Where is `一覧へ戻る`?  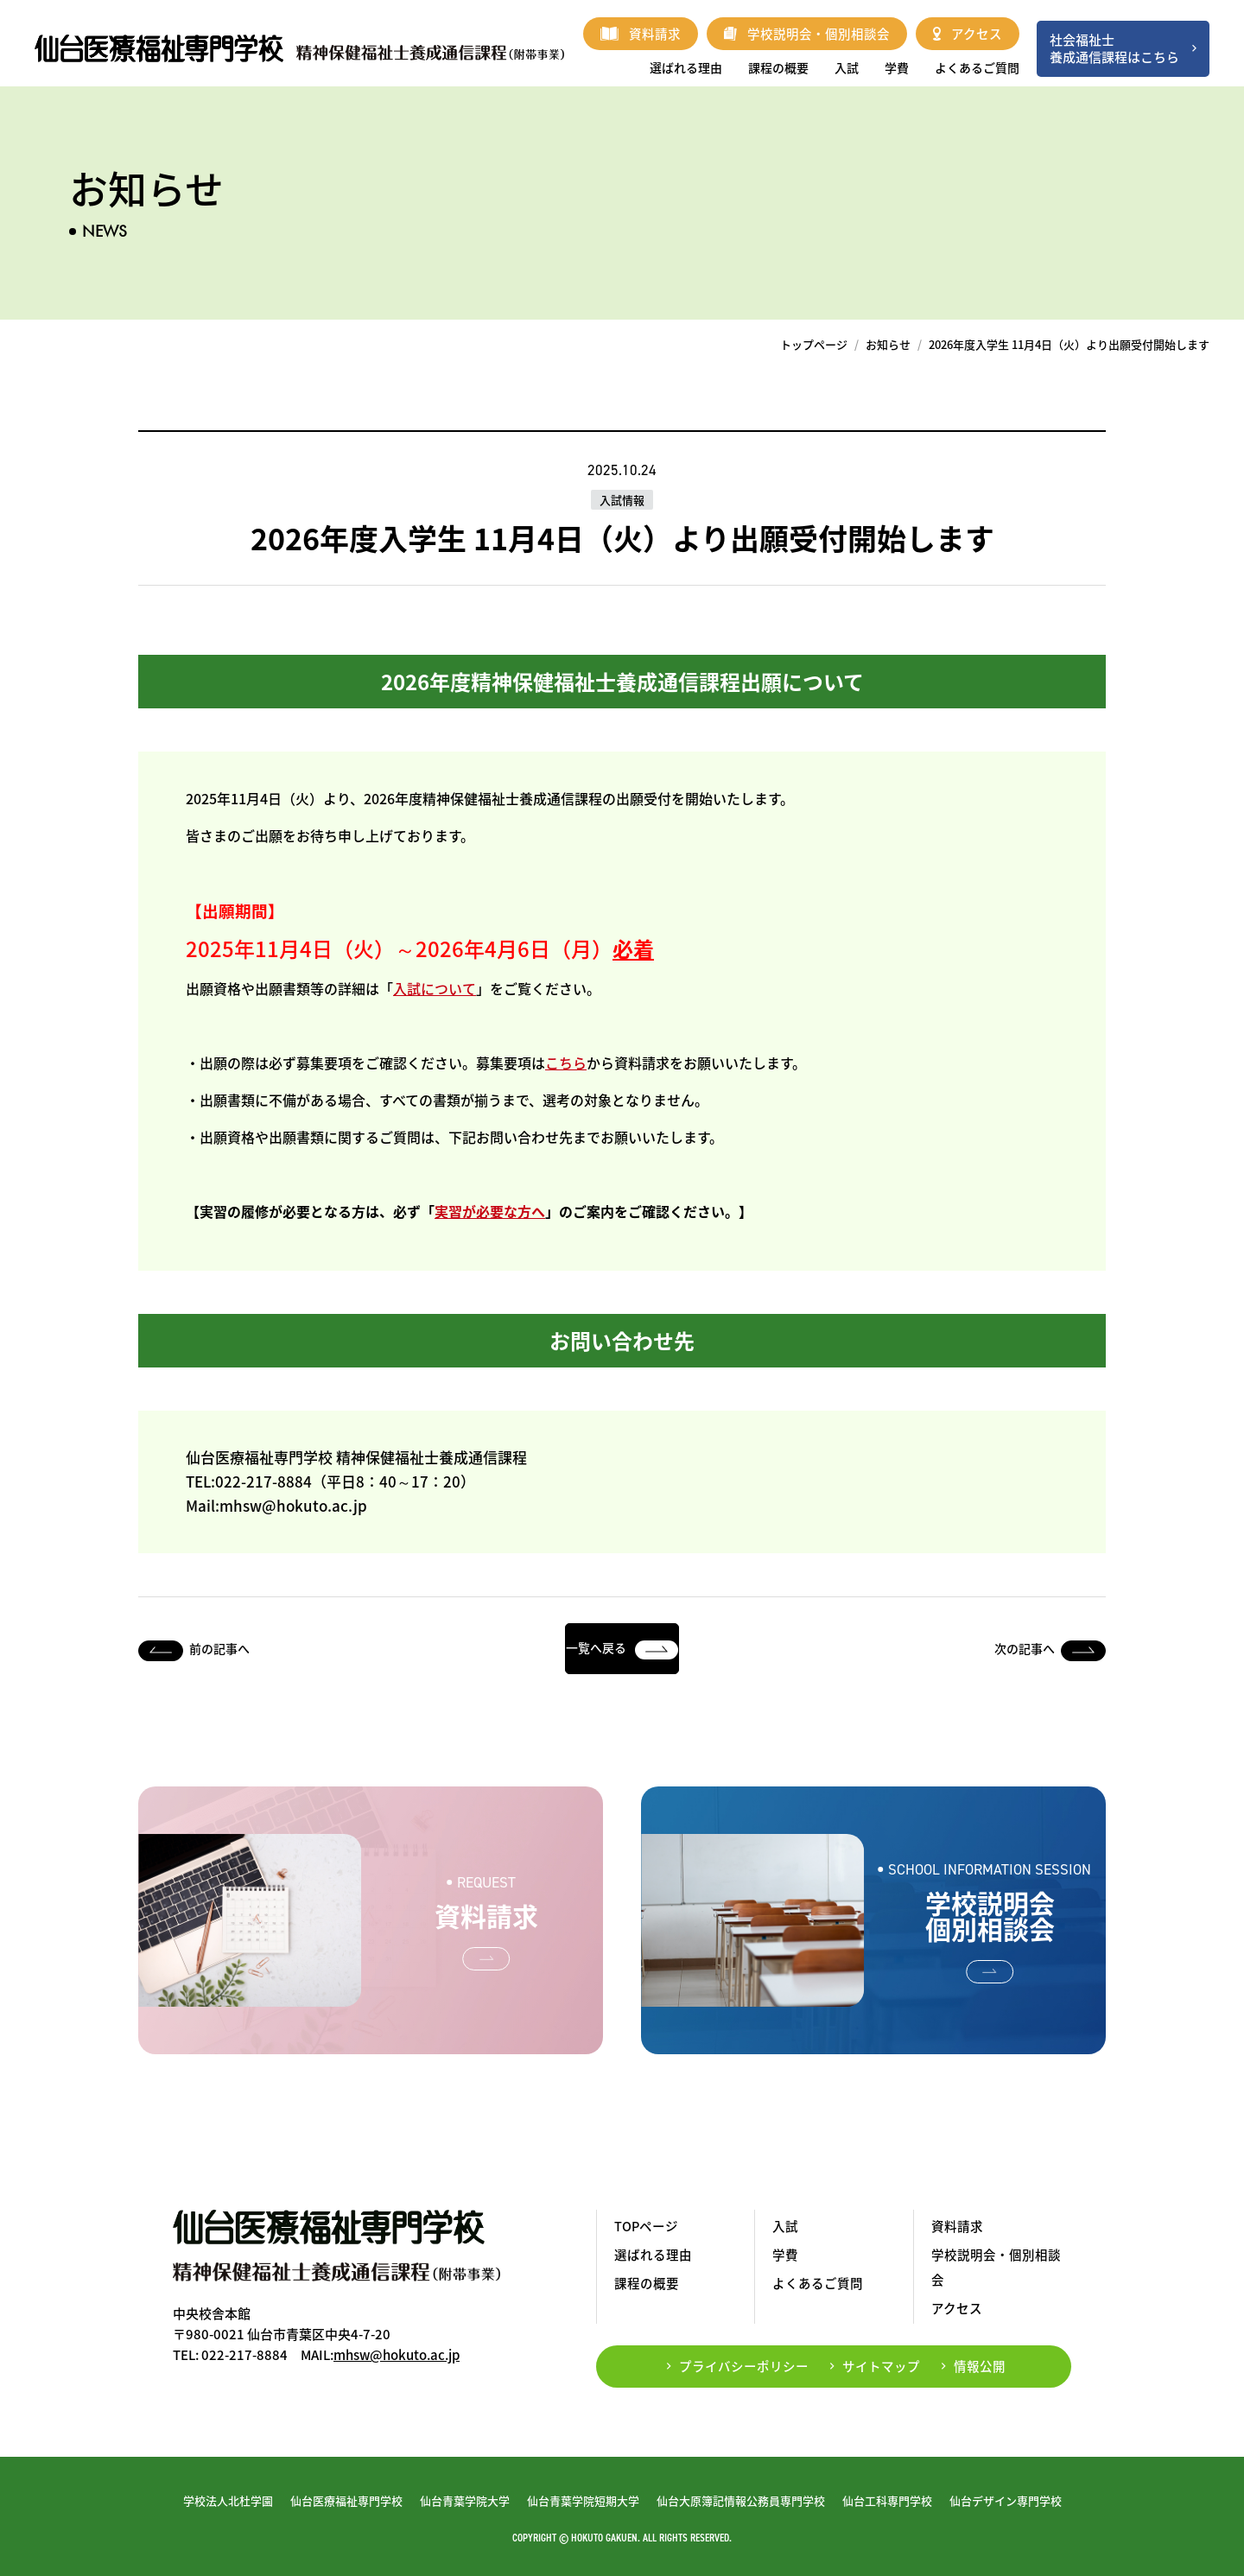
一覧へ戻る is located at coordinates (622, 1648).